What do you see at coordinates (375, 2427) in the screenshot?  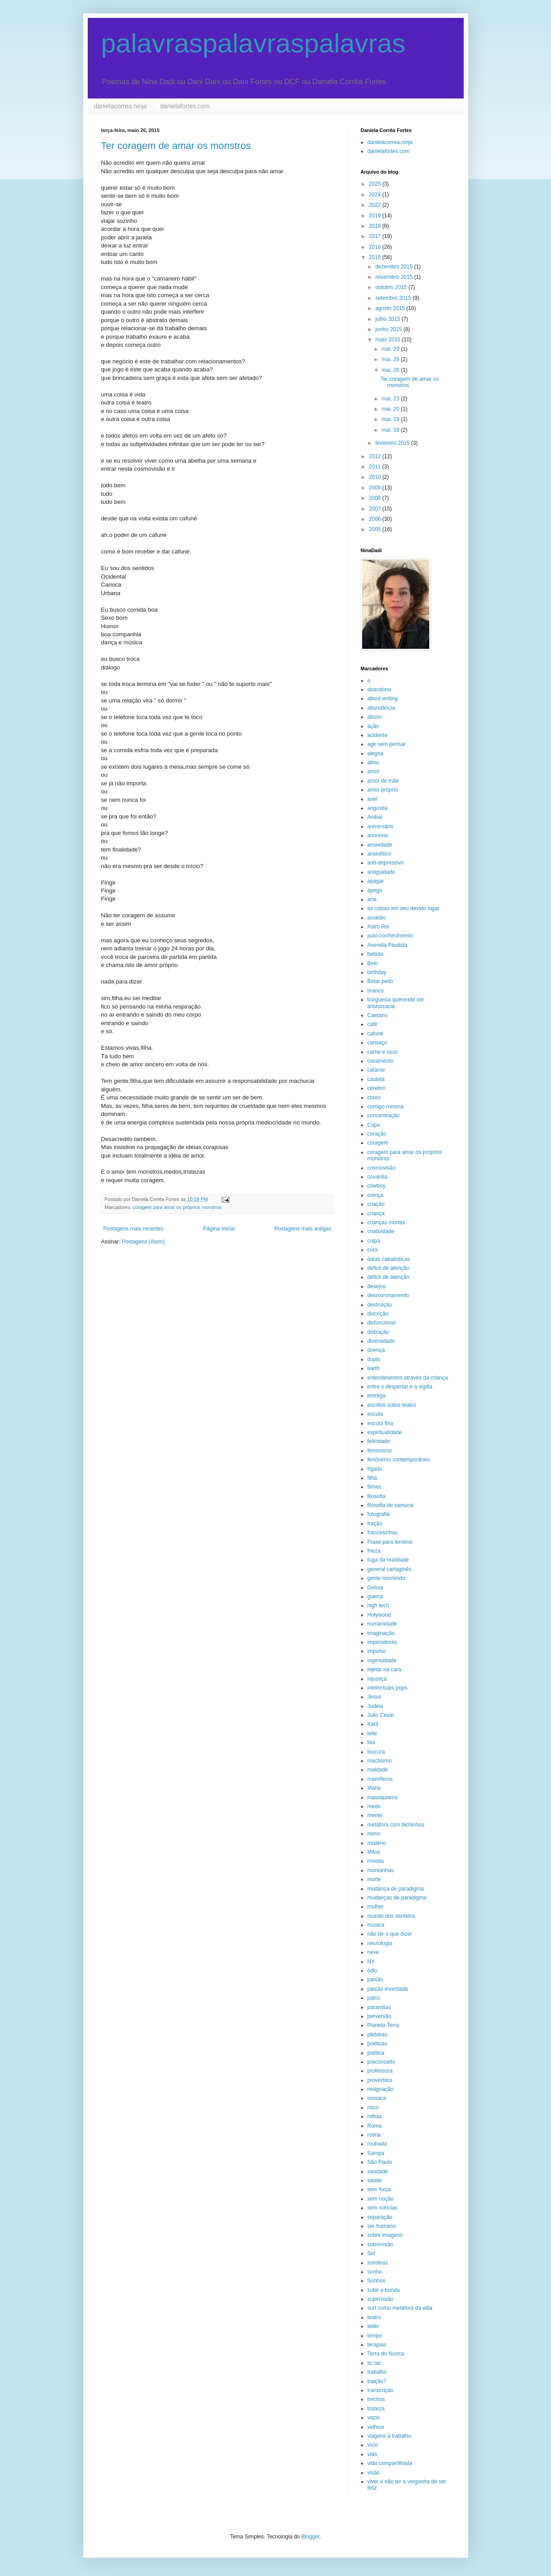 I see `velhice` at bounding box center [375, 2427].